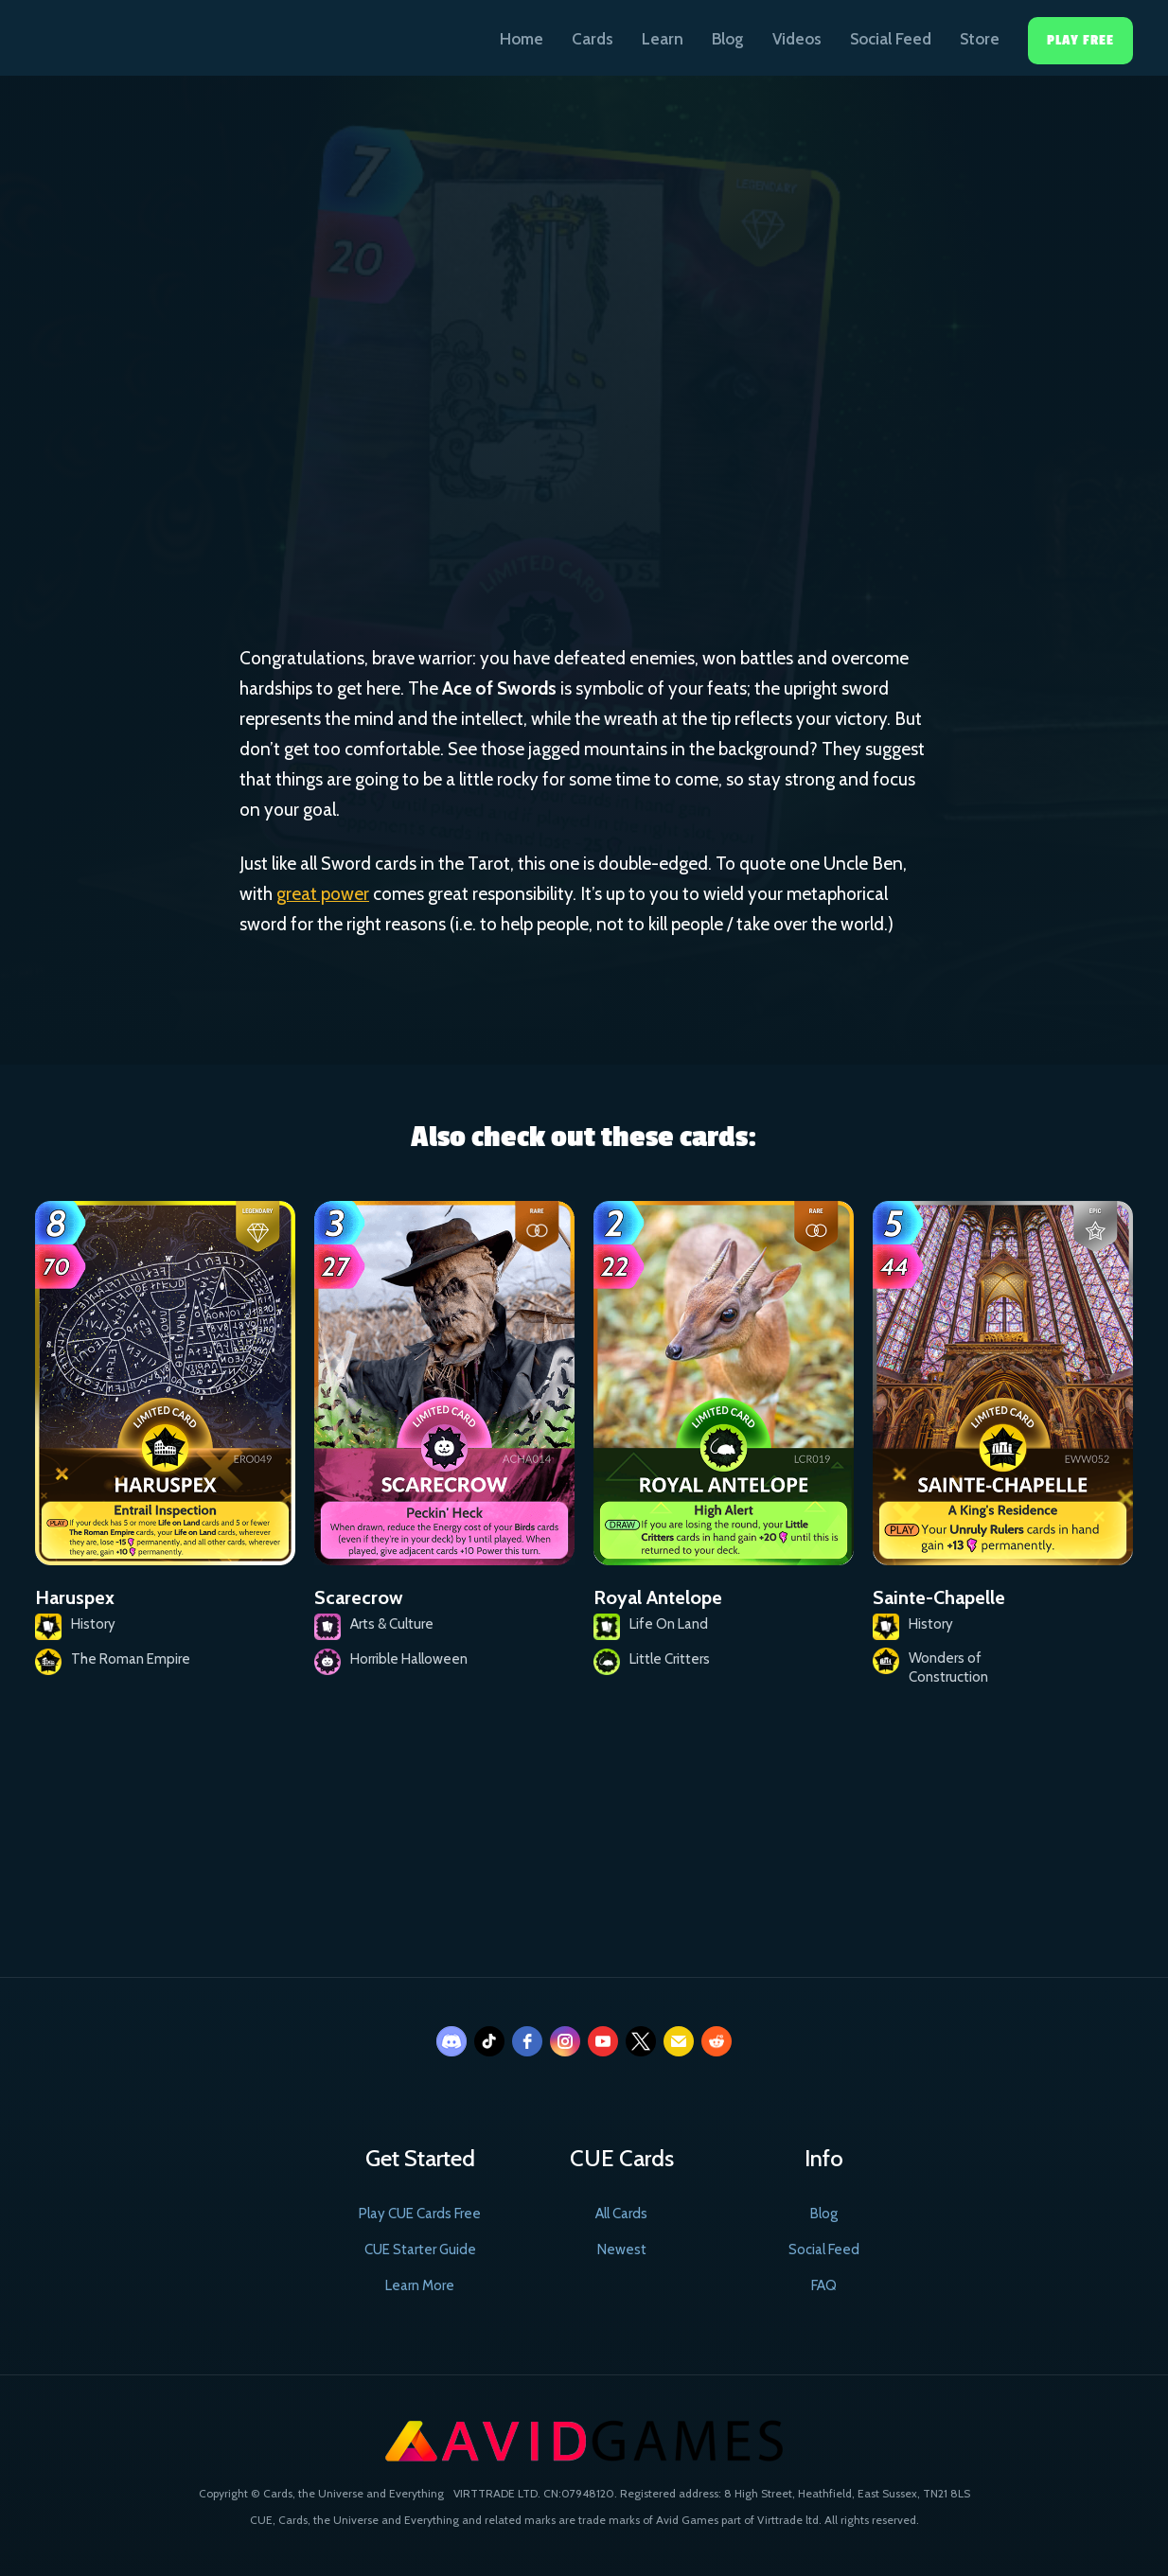  What do you see at coordinates (621, 2213) in the screenshot?
I see `All Cards` at bounding box center [621, 2213].